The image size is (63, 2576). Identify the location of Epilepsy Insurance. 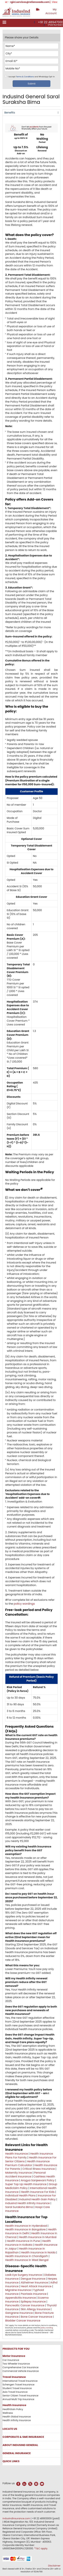
(33, 2301).